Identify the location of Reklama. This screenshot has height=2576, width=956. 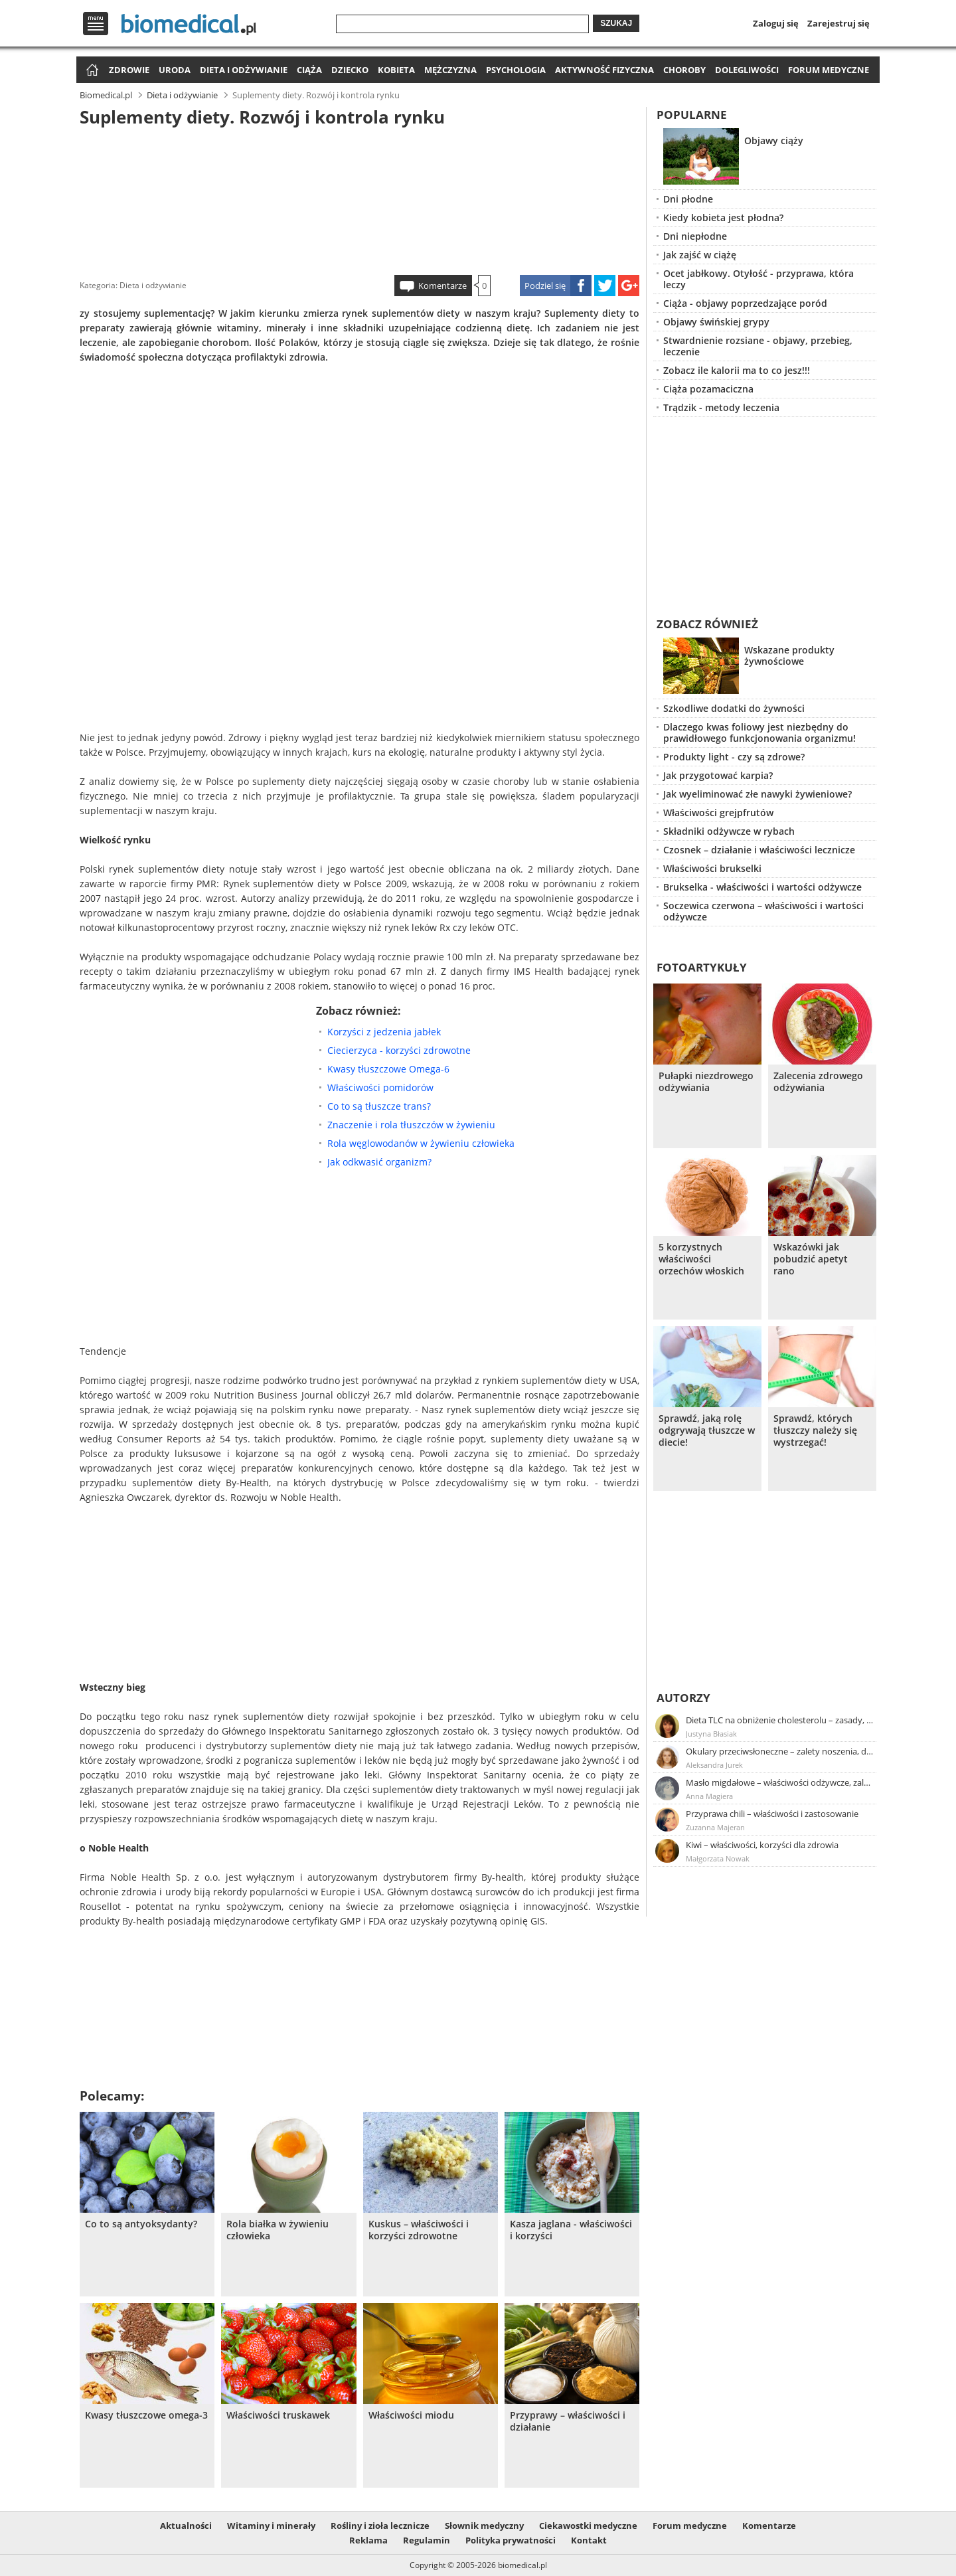
(368, 2540).